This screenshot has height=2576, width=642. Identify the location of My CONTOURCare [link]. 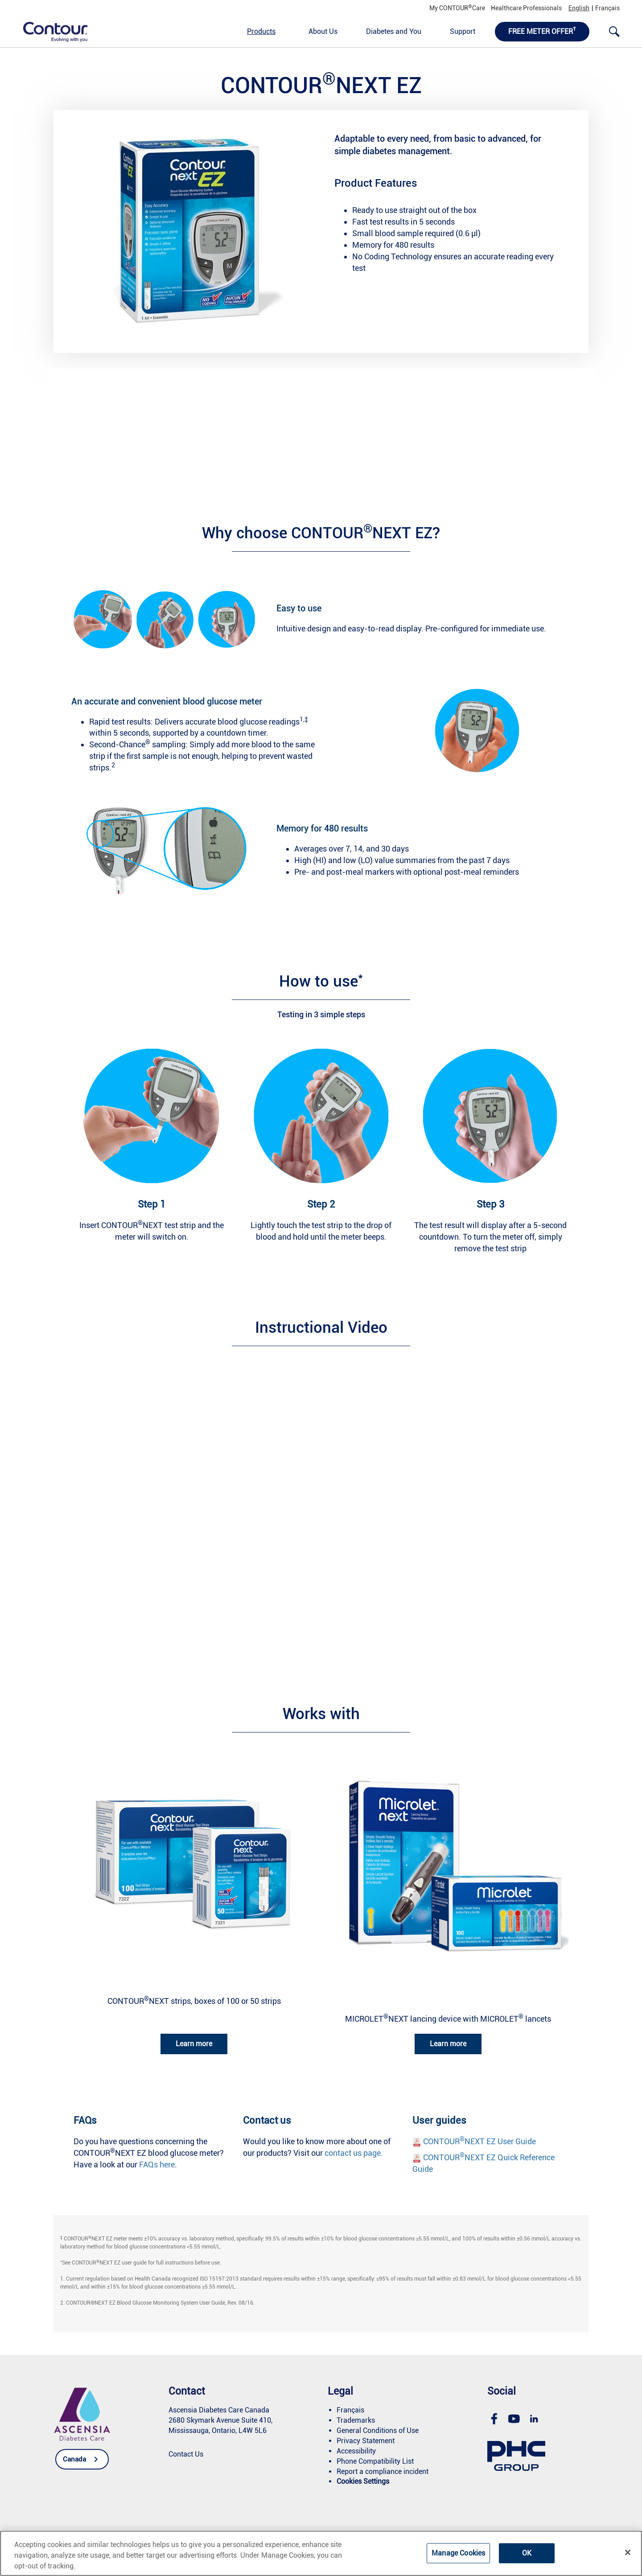
(457, 8).